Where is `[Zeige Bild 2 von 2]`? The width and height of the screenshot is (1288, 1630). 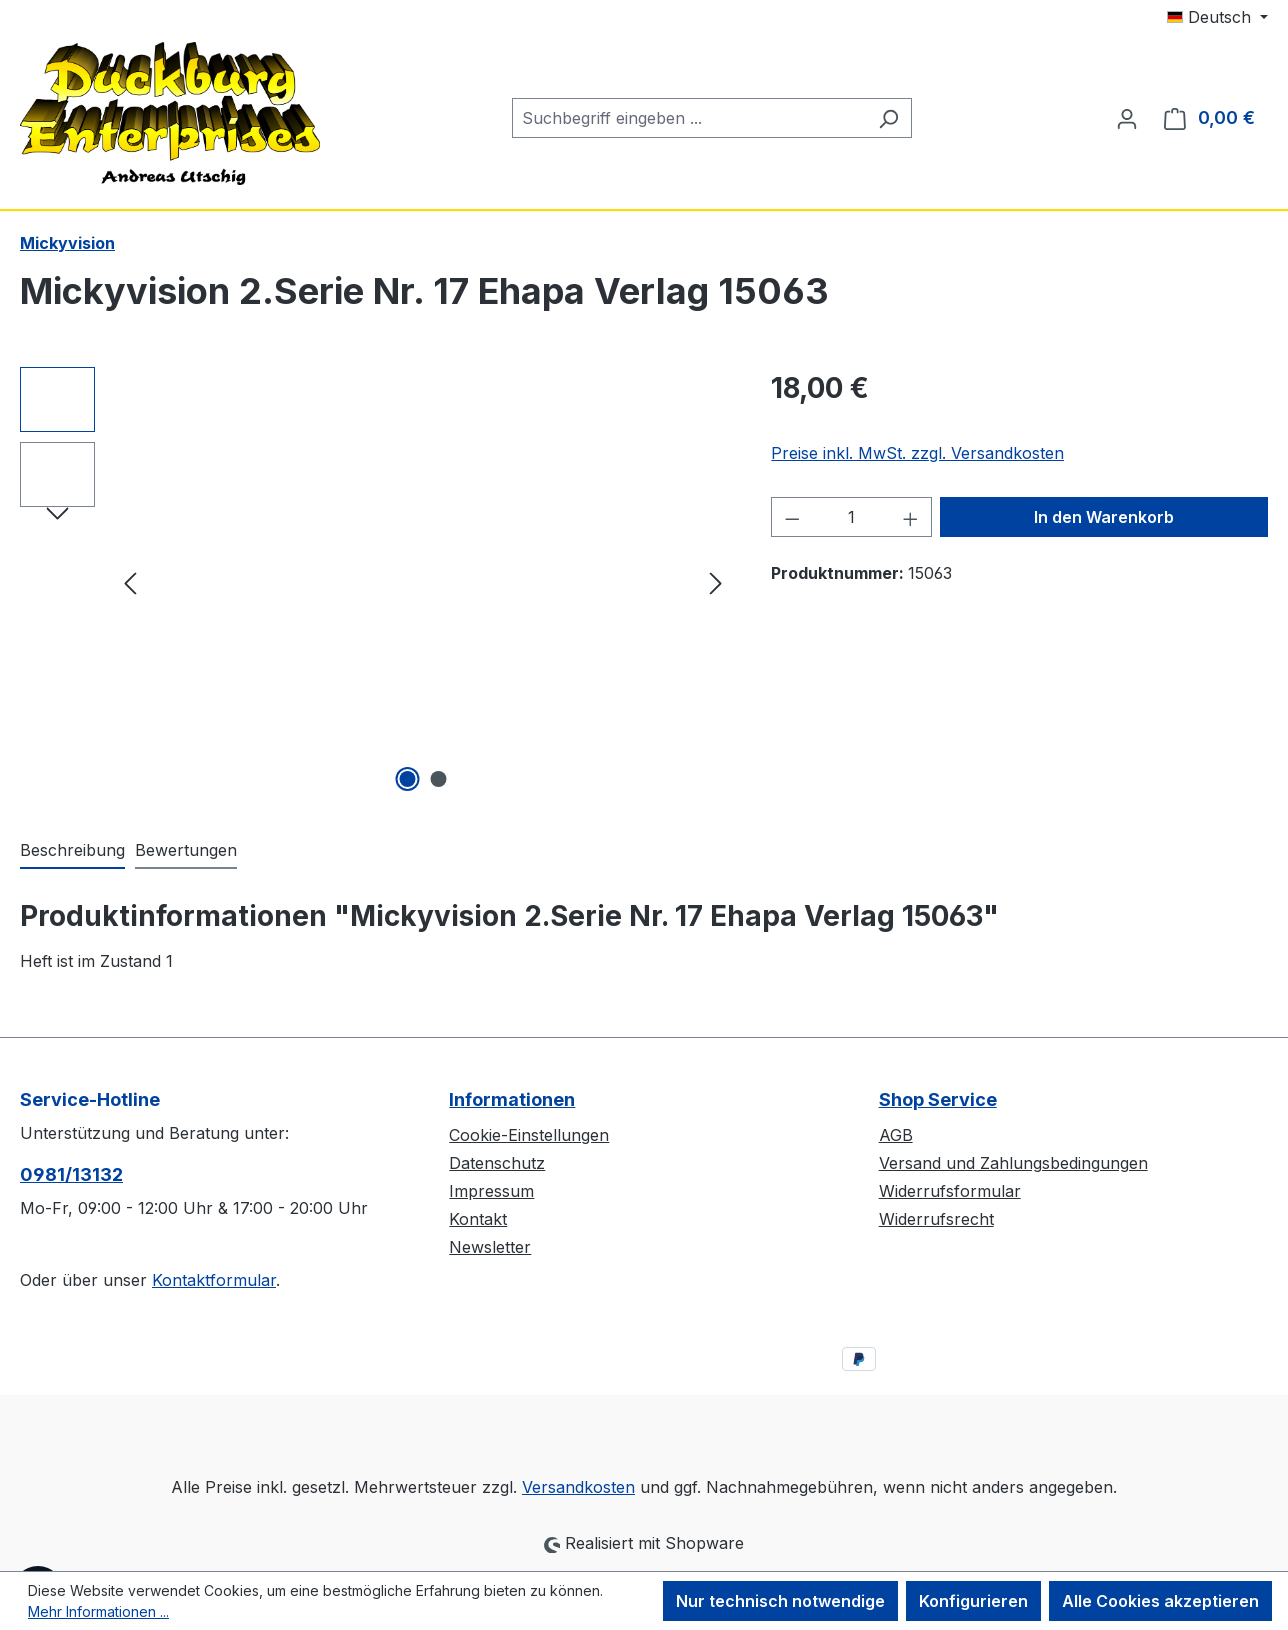 [Zeige Bild 2 von 2] is located at coordinates (438, 779).